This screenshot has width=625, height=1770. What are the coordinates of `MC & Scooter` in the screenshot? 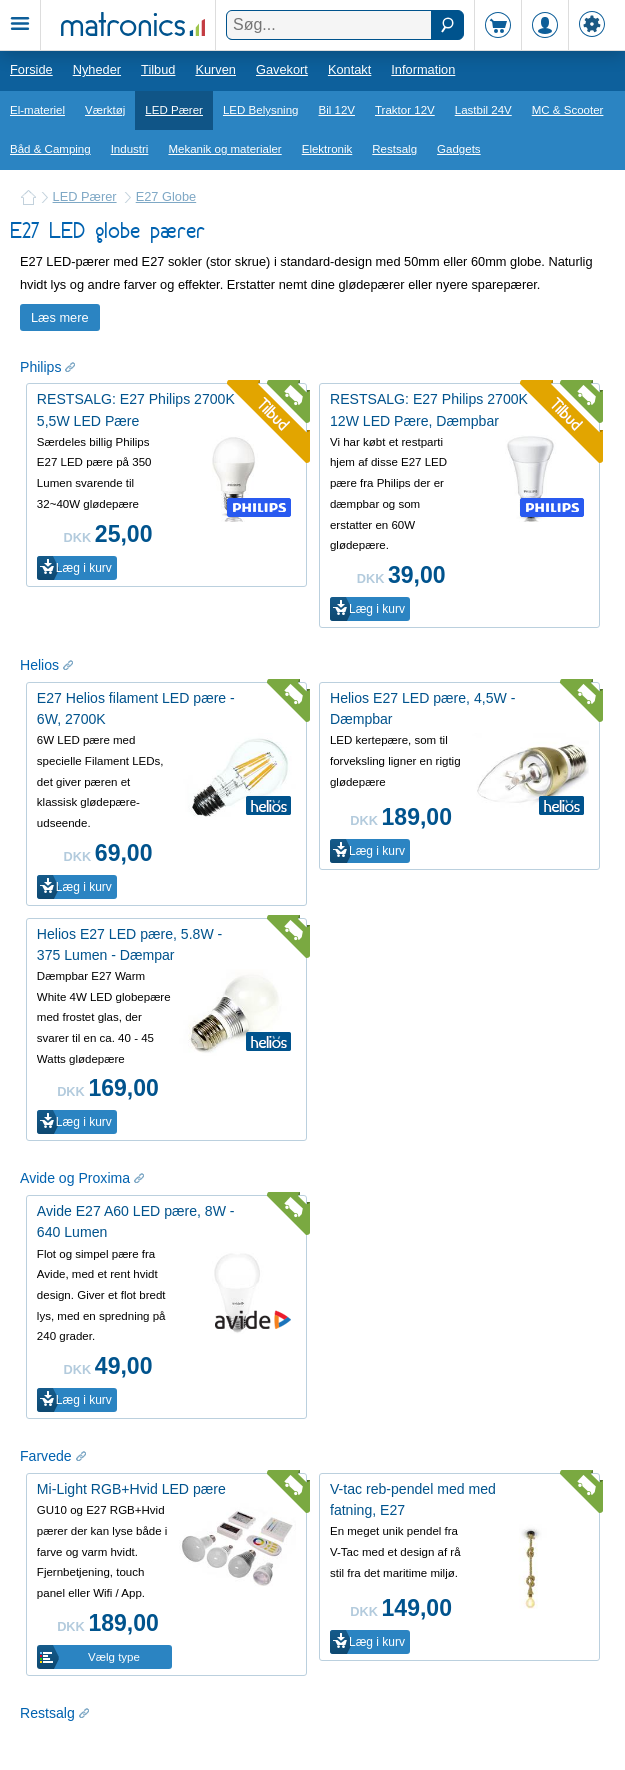 It's located at (568, 110).